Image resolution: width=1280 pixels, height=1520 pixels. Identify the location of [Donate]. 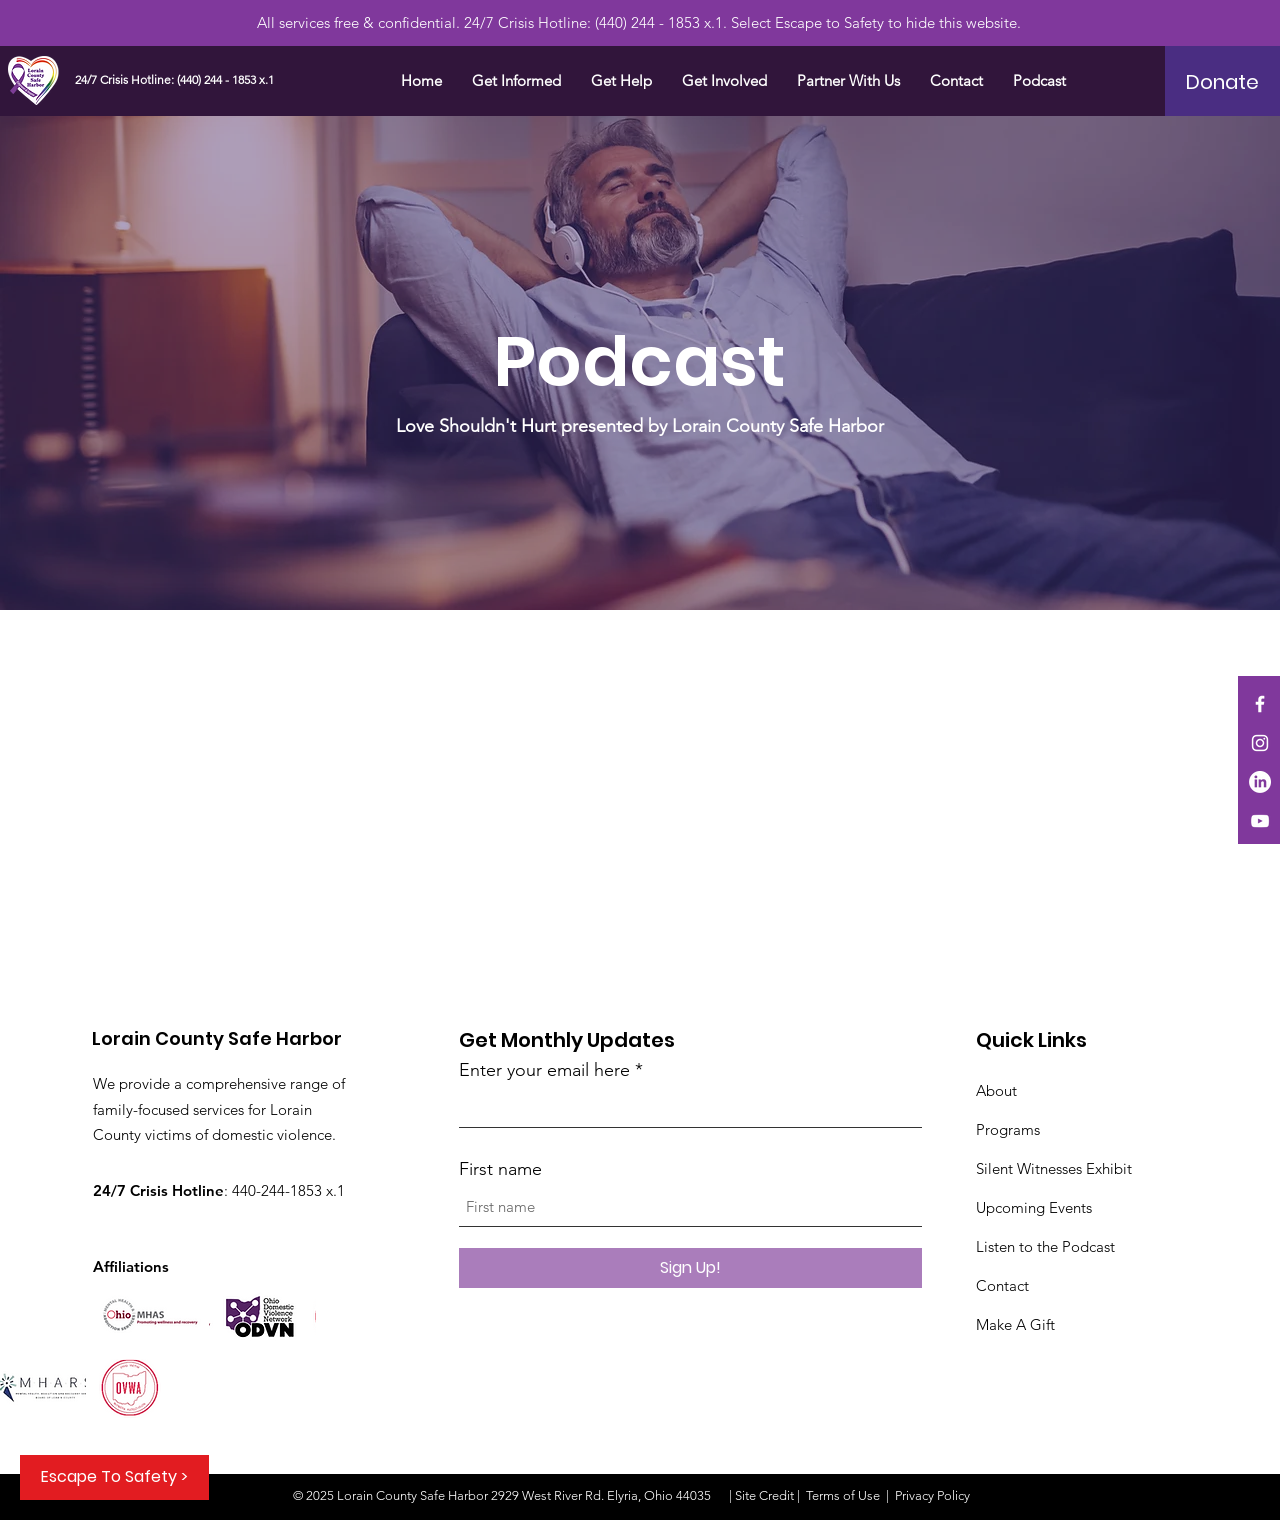
(1222, 82).